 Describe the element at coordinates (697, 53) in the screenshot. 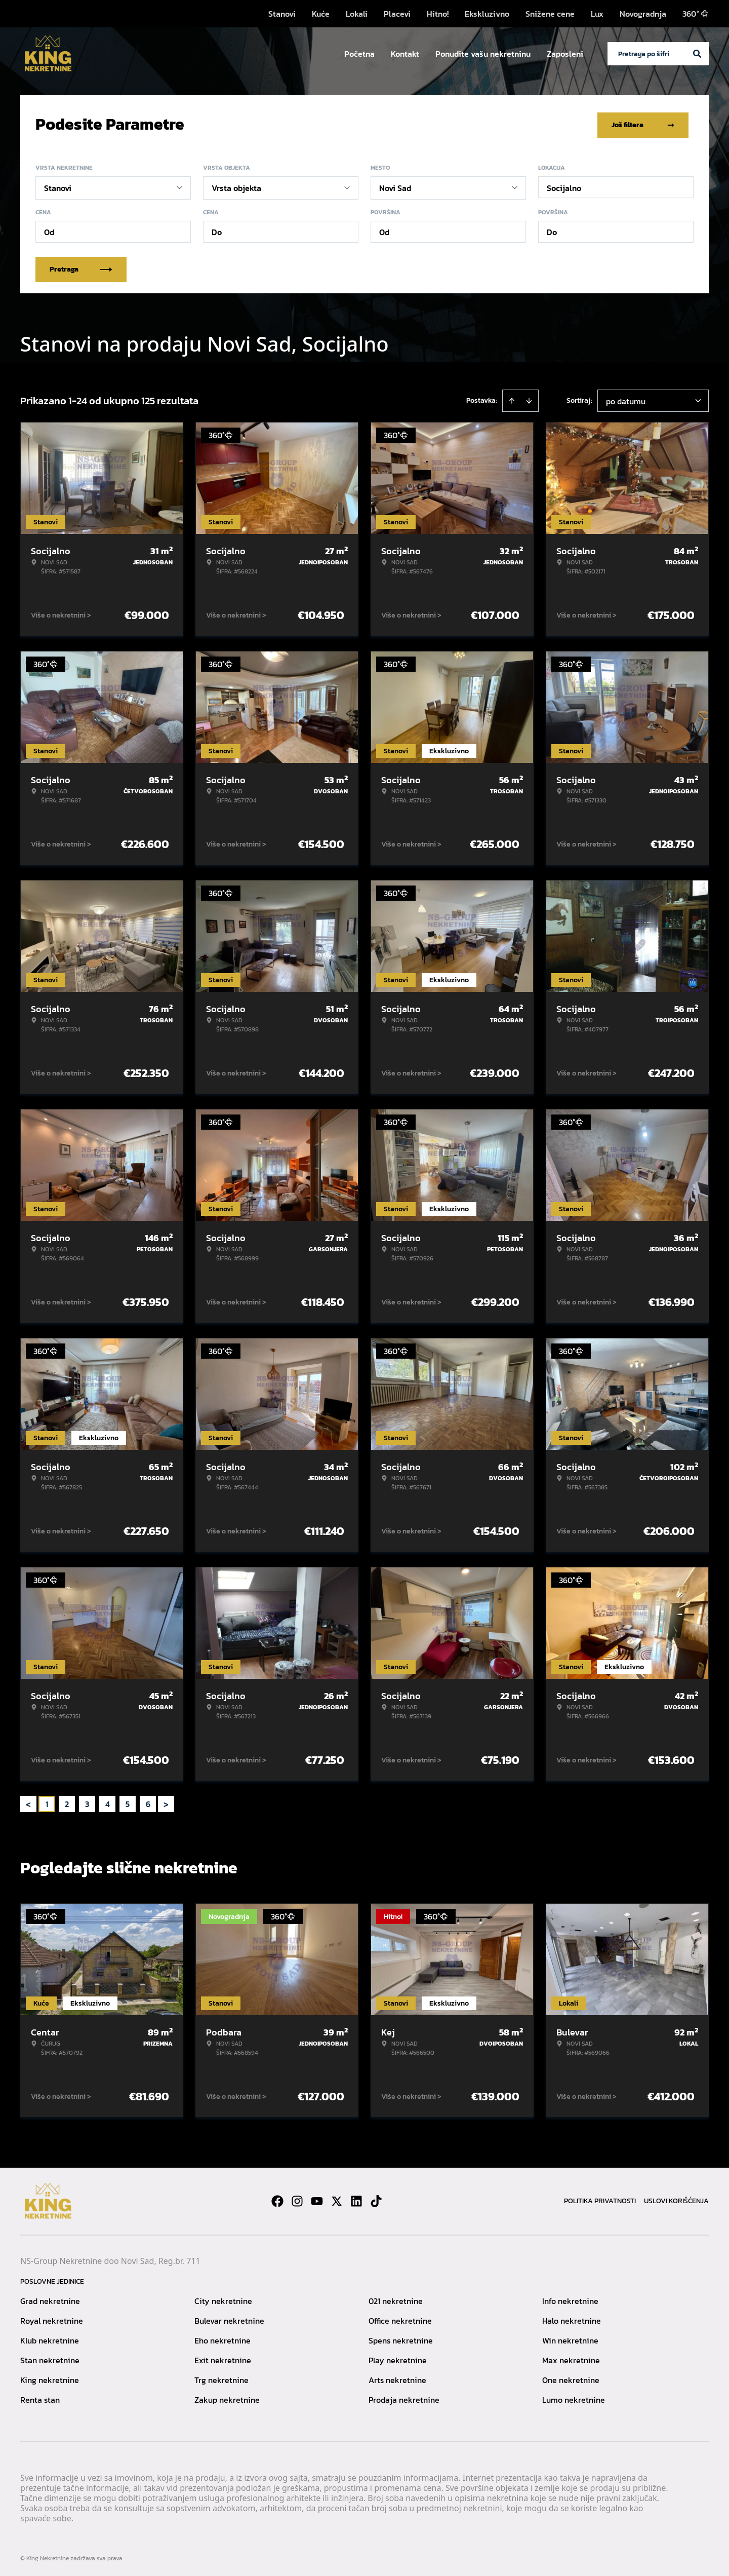

I see `[Search]` at that location.